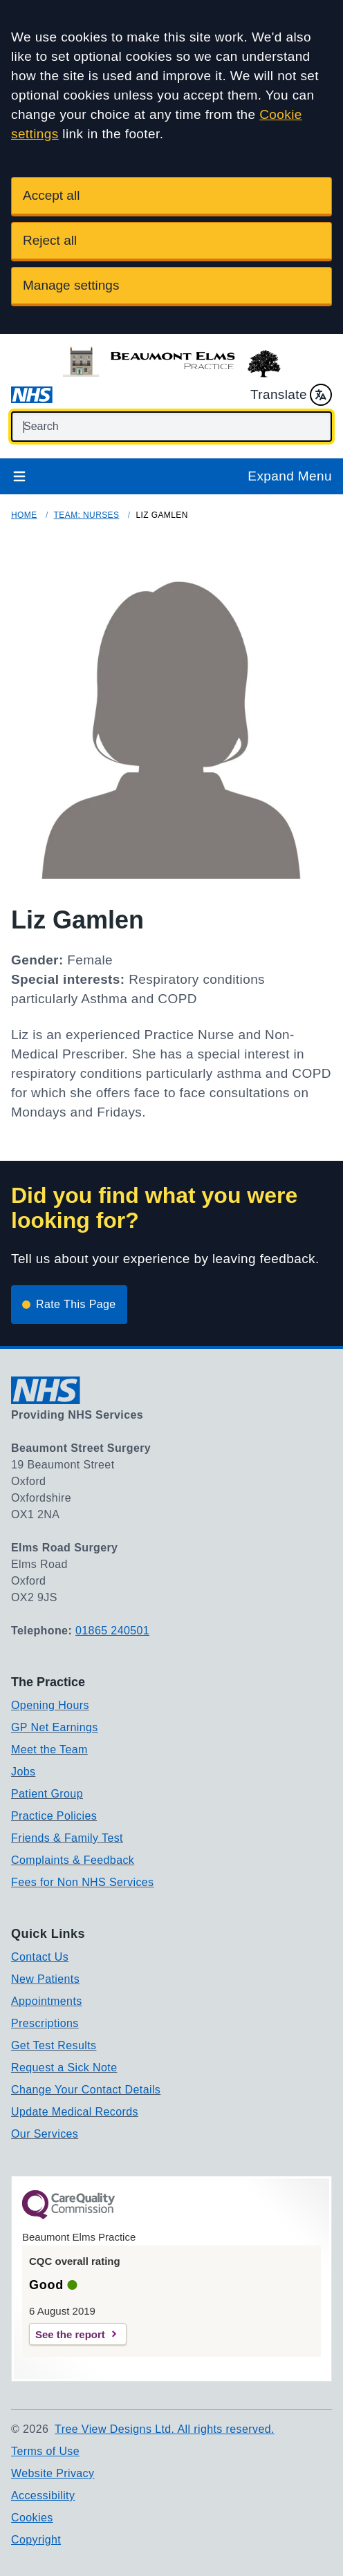 This screenshot has height=2576, width=343. I want to click on Accept all, so click(51, 195).